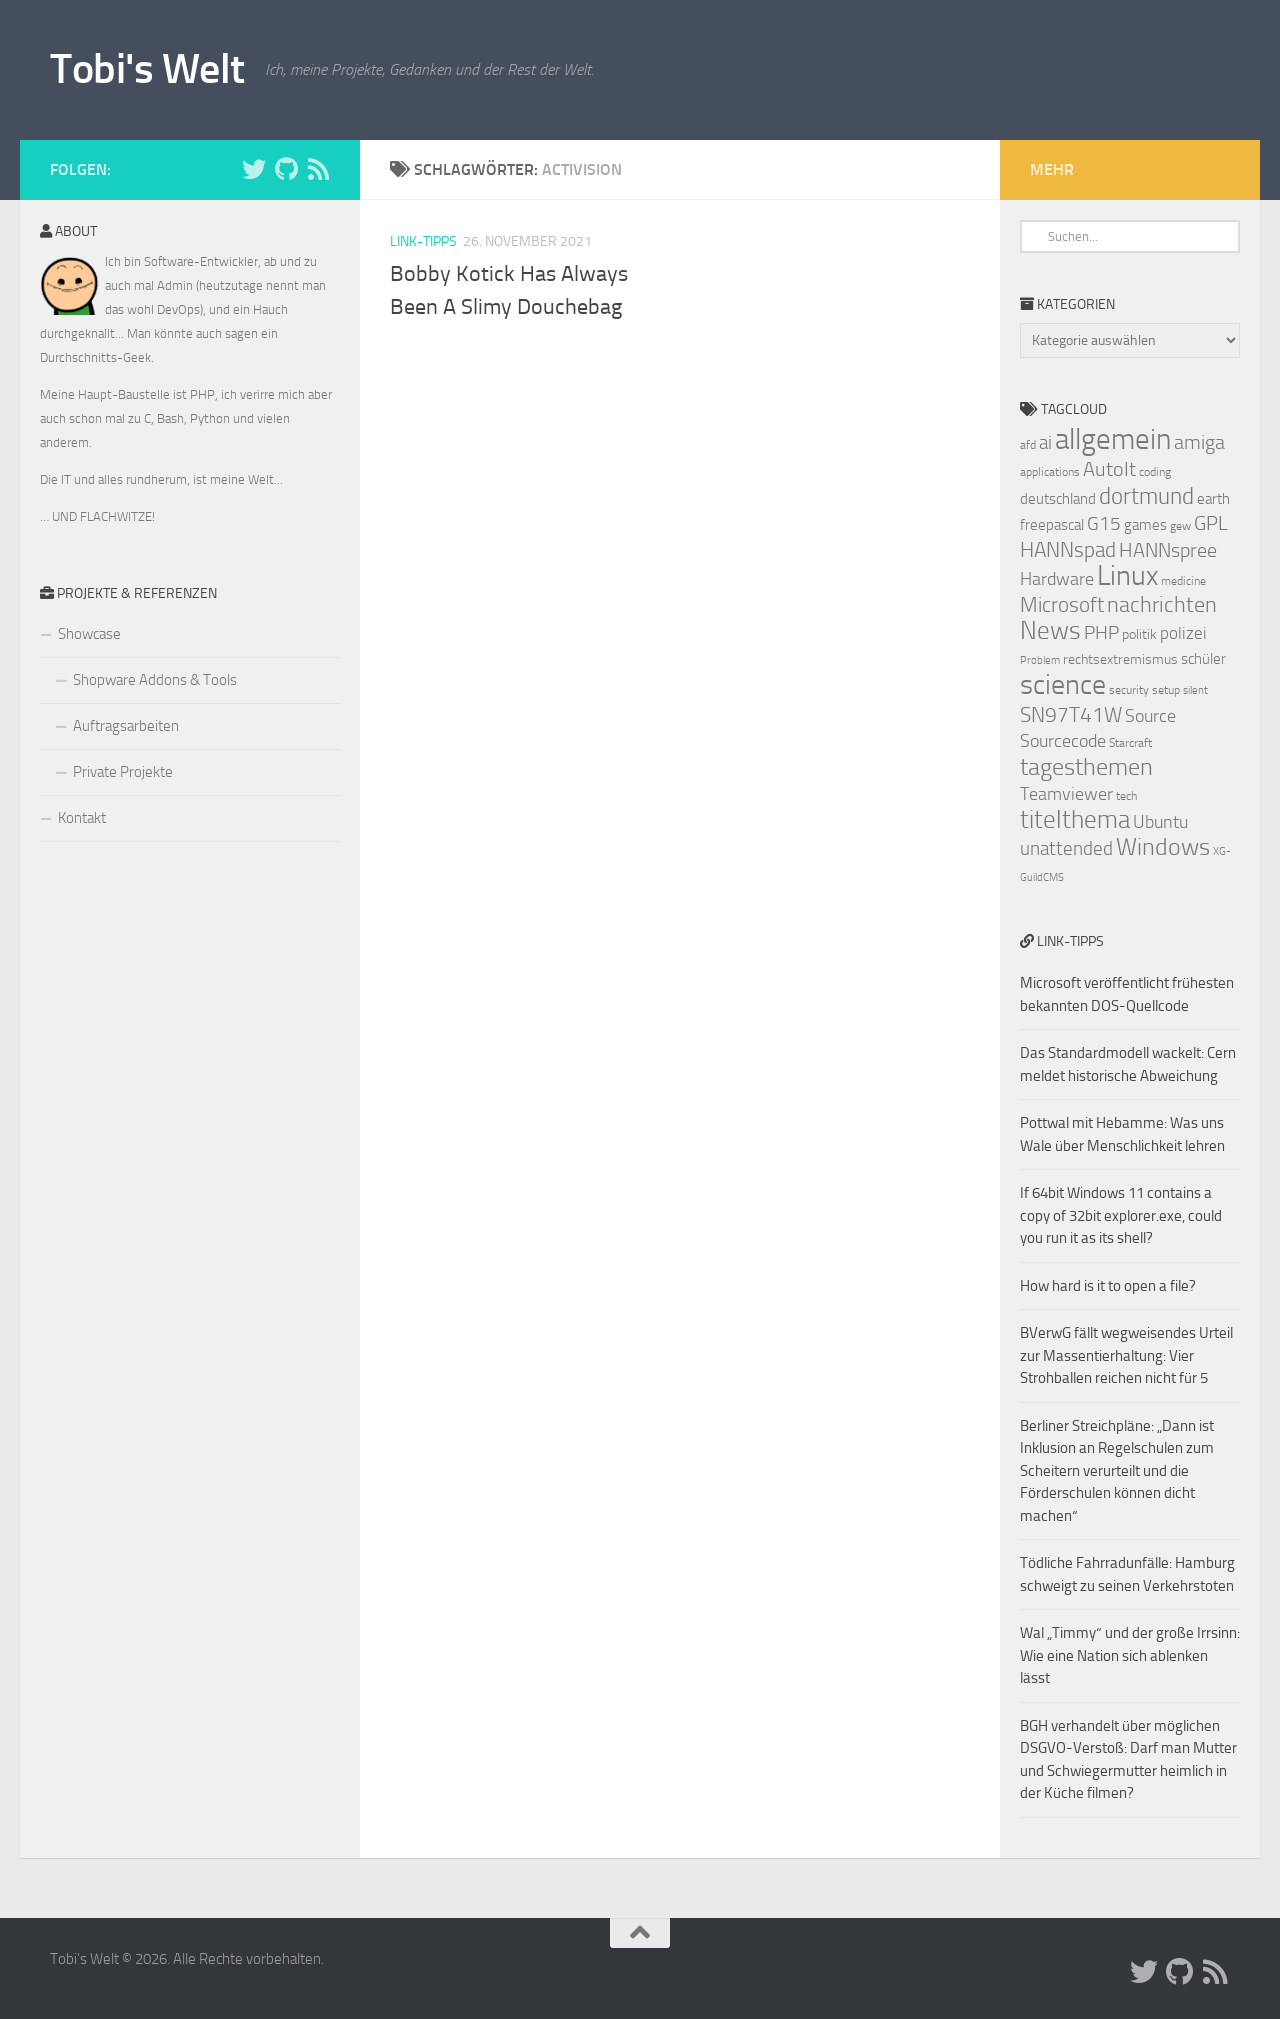 This screenshot has width=1280, height=2019. What do you see at coordinates (1066, 849) in the screenshot?
I see `unattended [unattended (12 Einträge)]` at bounding box center [1066, 849].